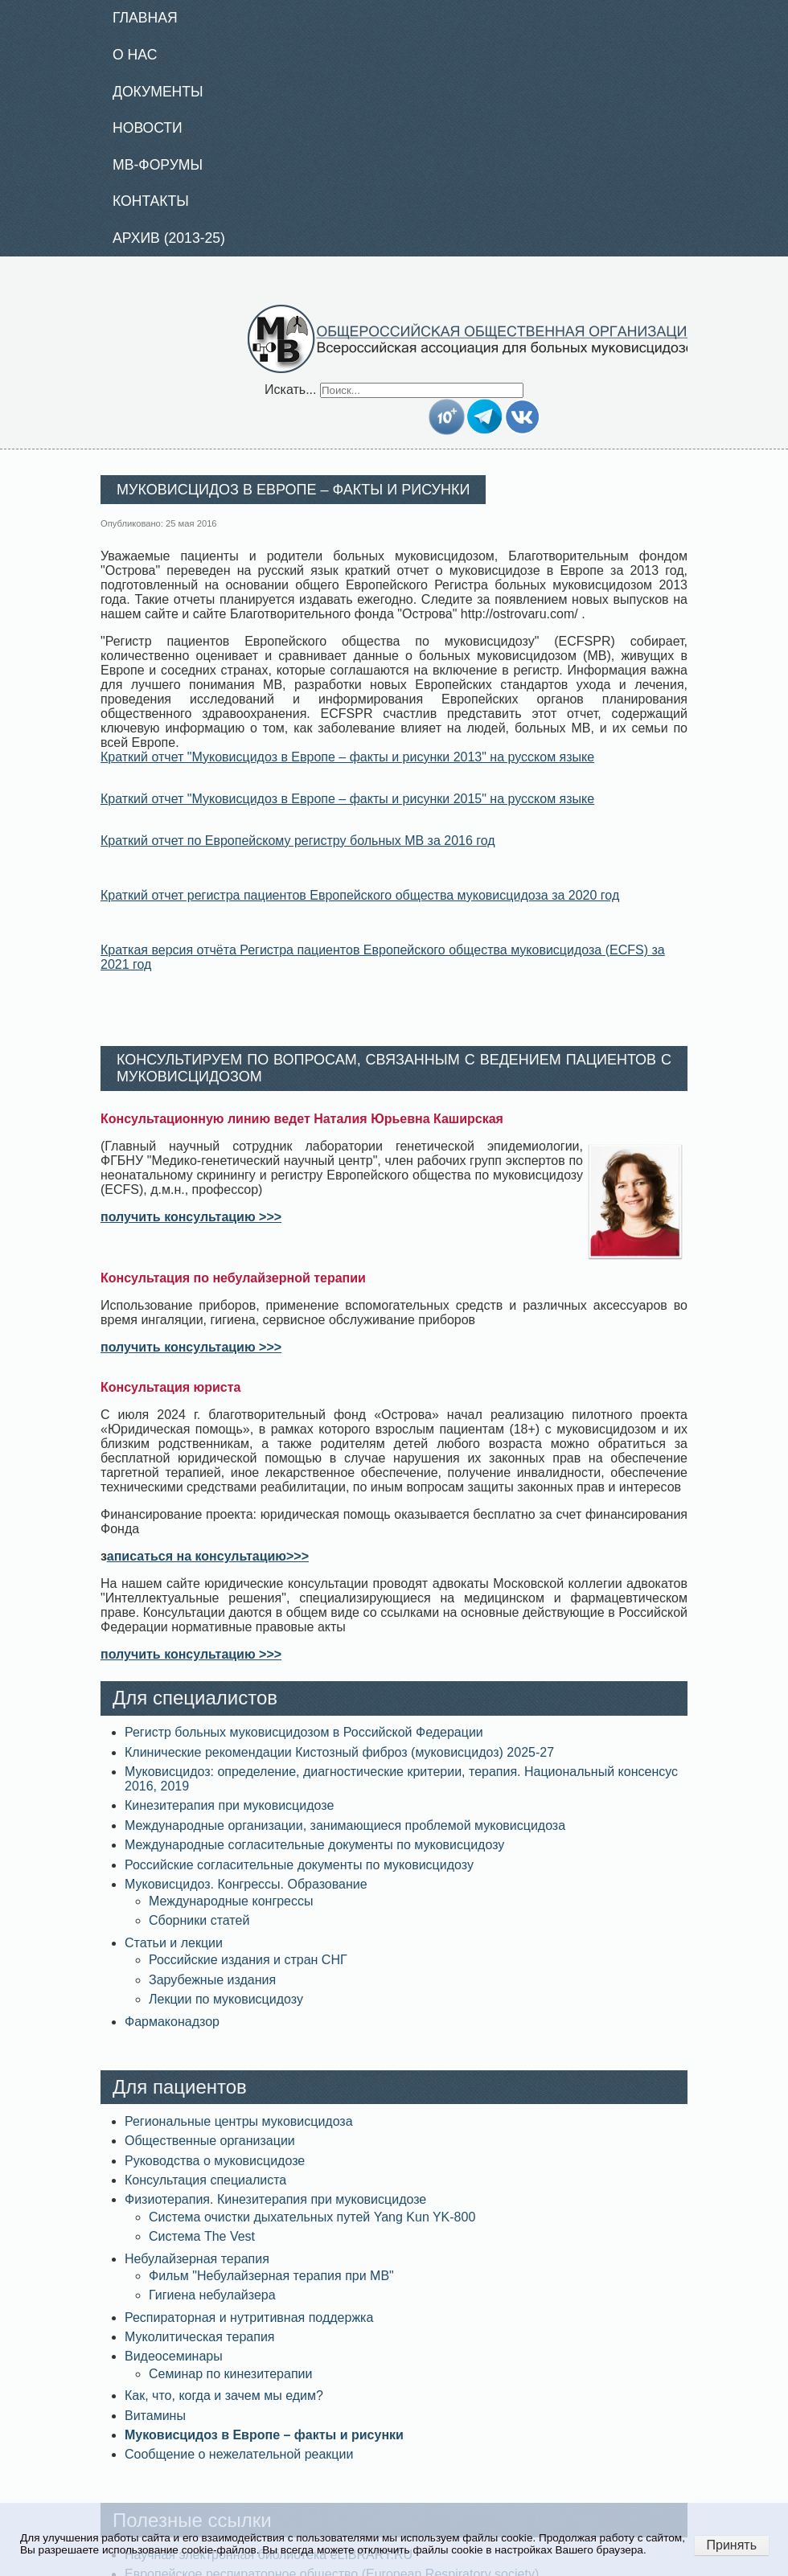 This screenshot has width=788, height=2576. I want to click on Фармаконадзор, so click(172, 2021).